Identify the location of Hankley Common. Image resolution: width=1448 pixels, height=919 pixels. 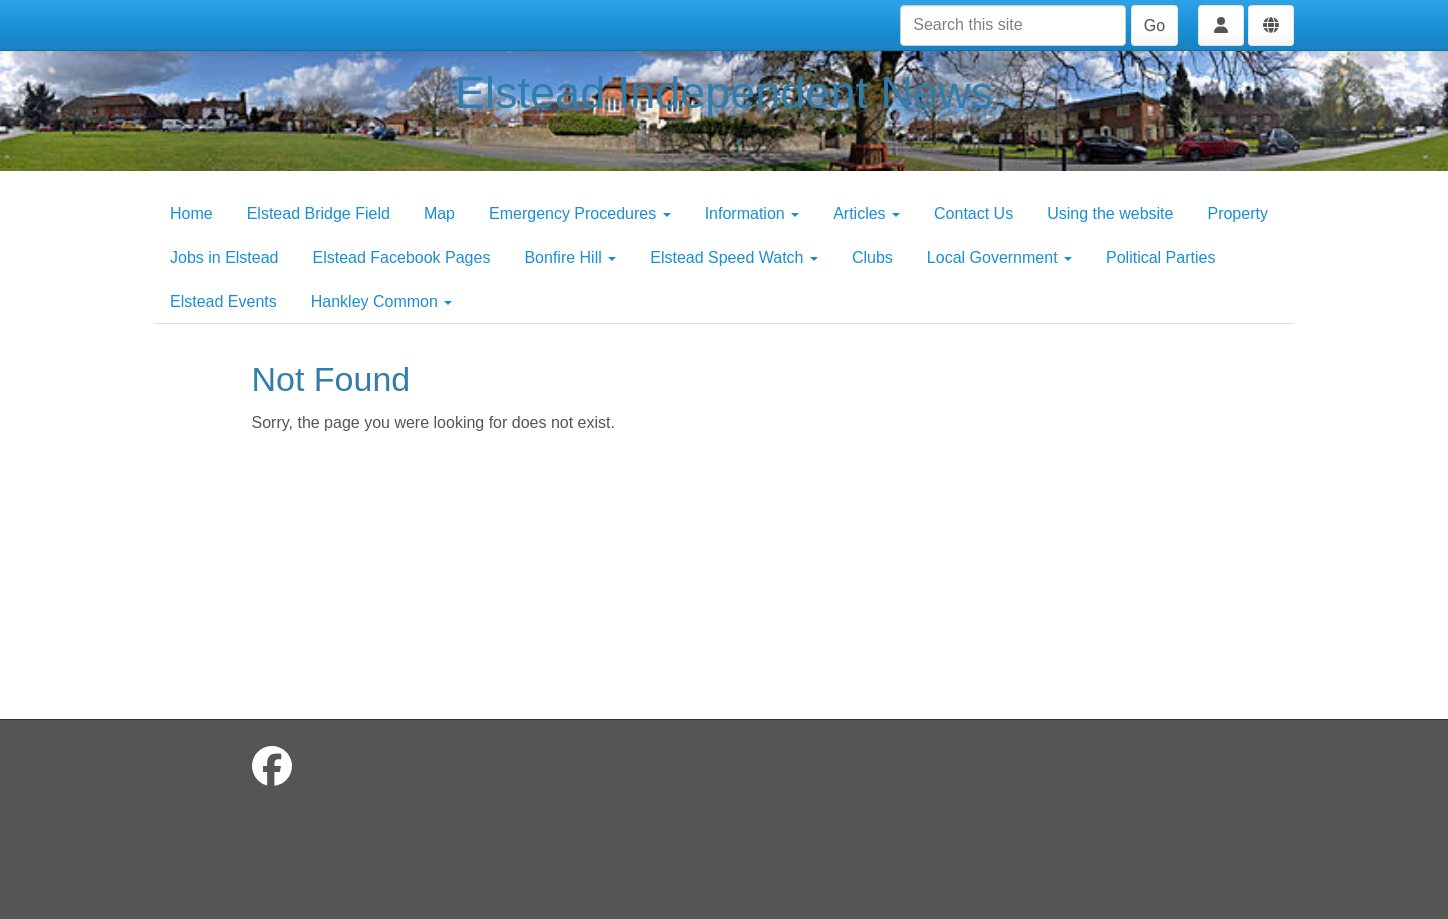
(382, 301).